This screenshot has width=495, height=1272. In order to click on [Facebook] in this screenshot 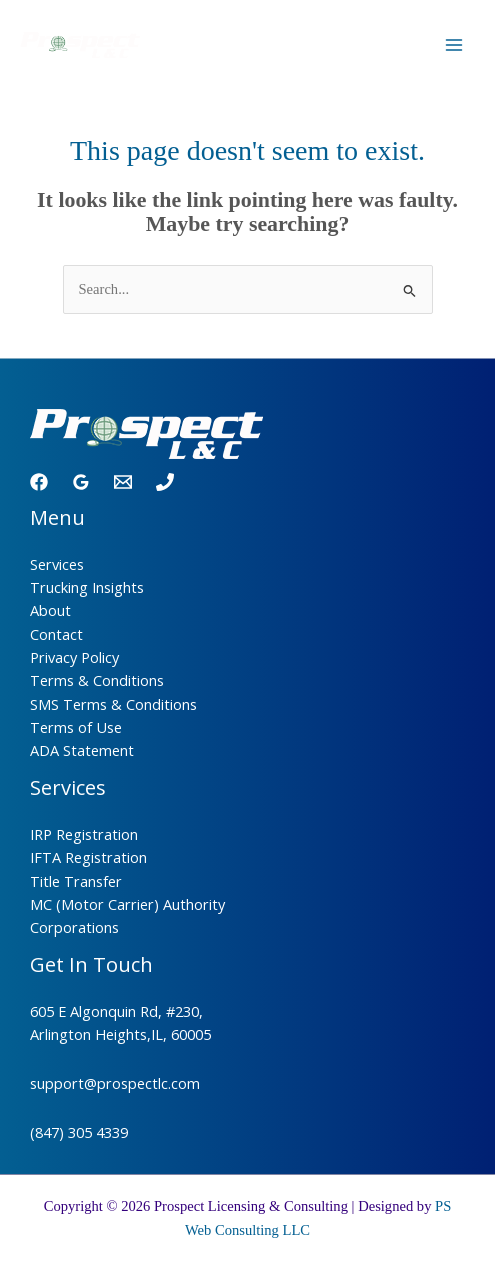, I will do `click(39, 482)`.